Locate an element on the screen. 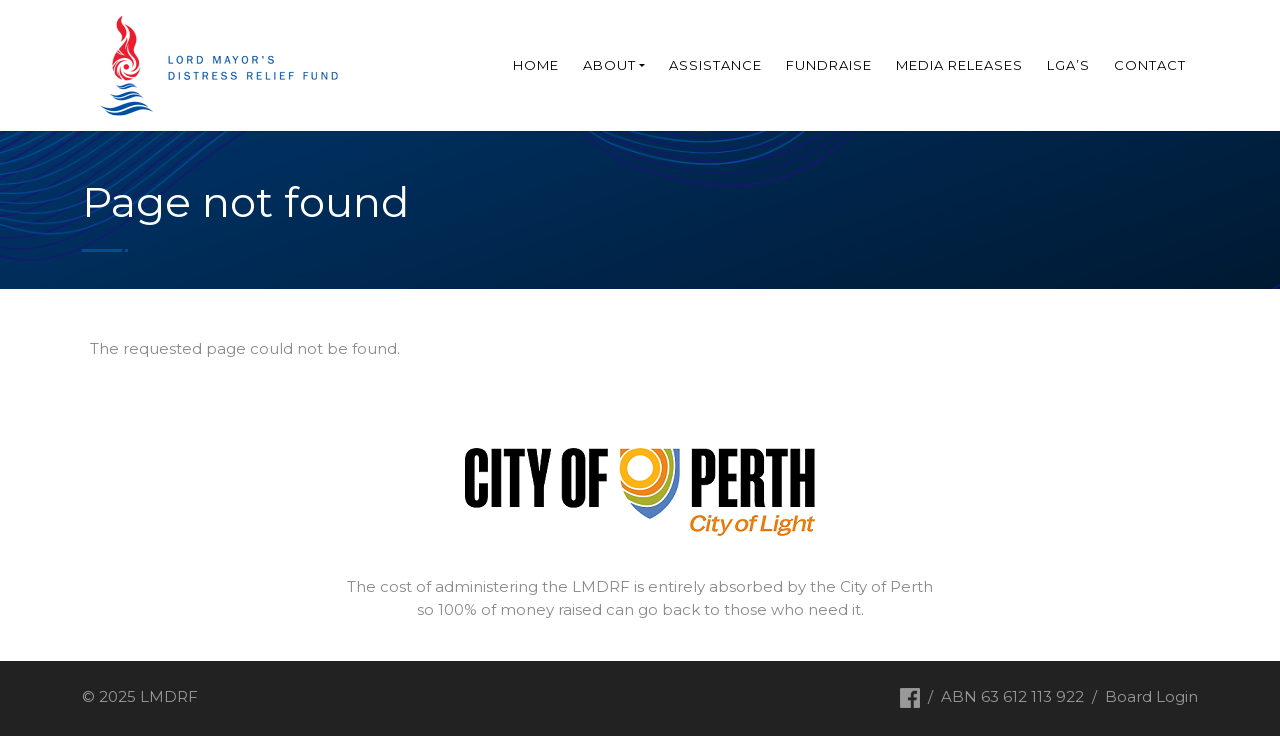 This screenshot has height=736, width=1280. Fundraise is located at coordinates (829, 65).